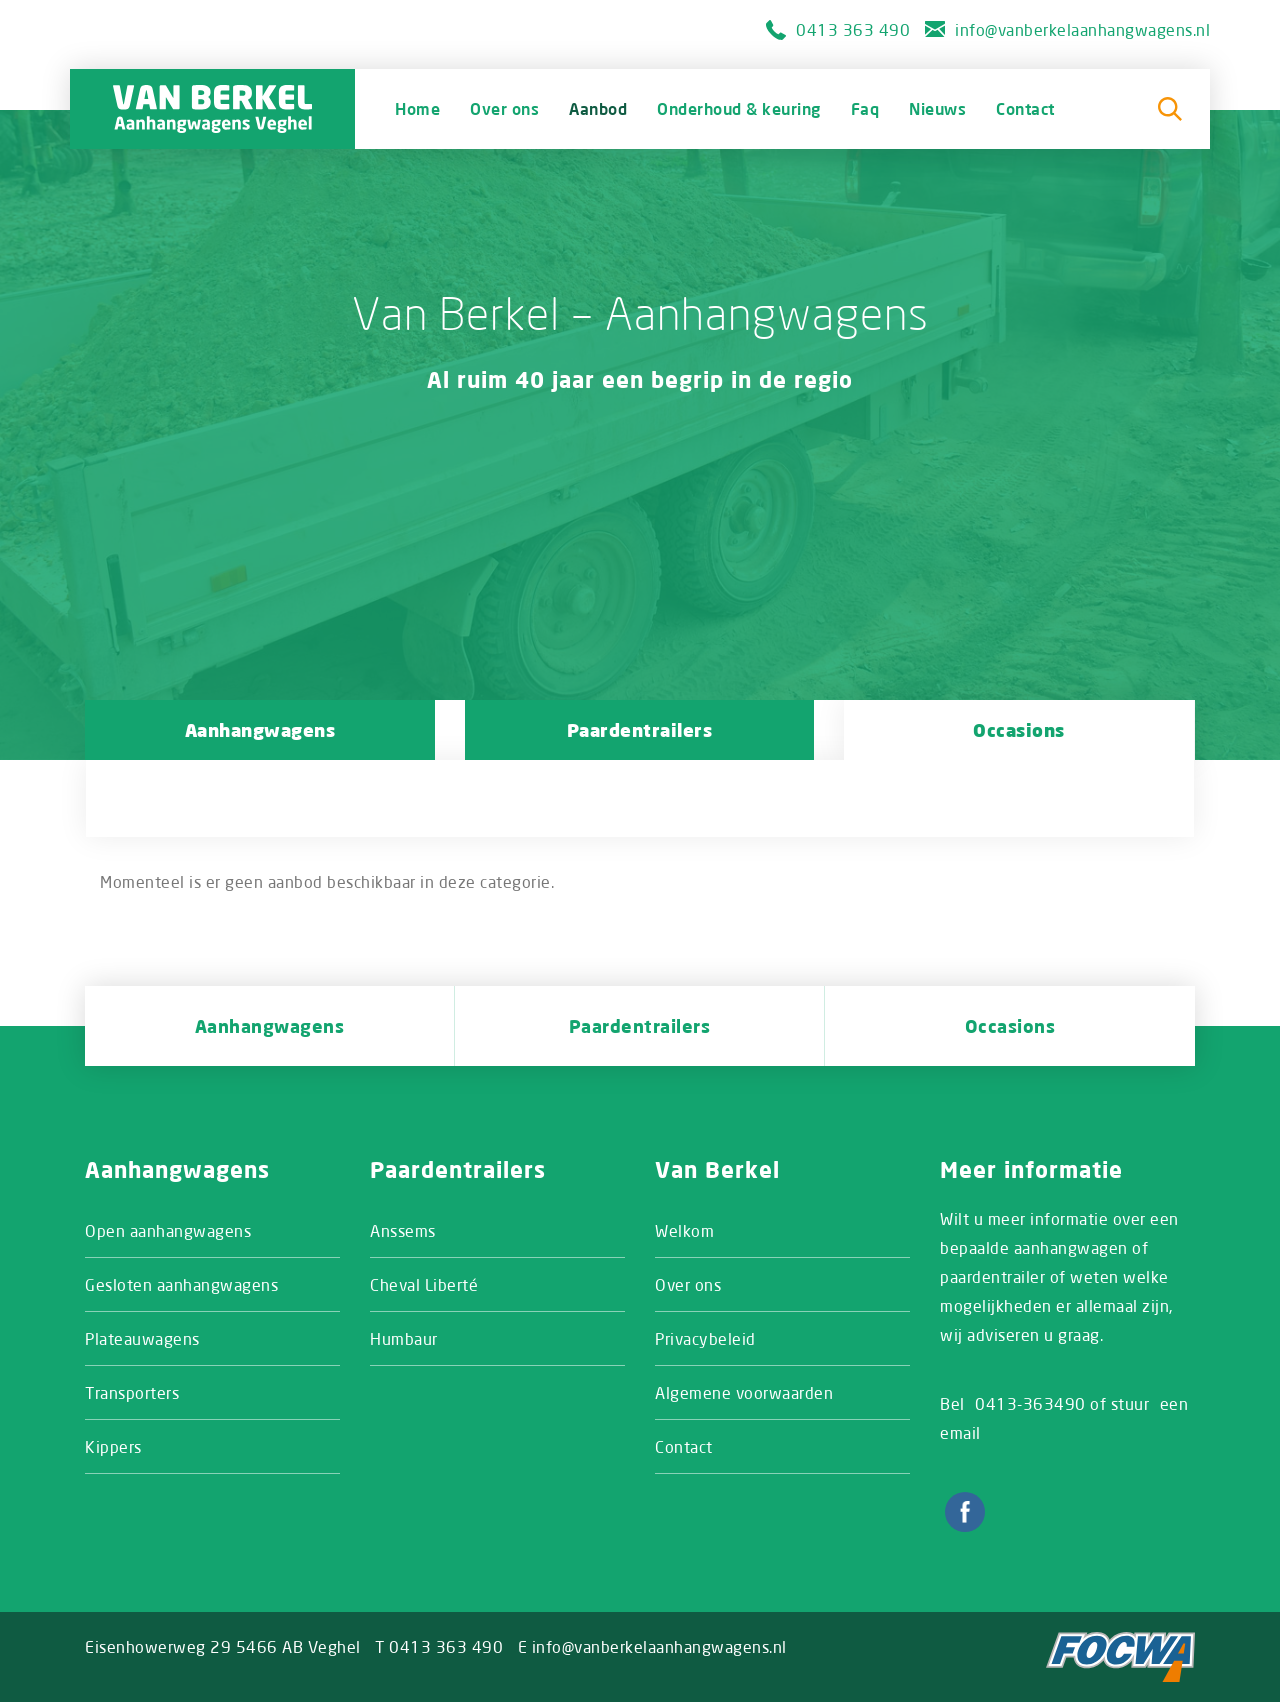  Describe the element at coordinates (684, 1230) in the screenshot. I see `Welkom` at that location.